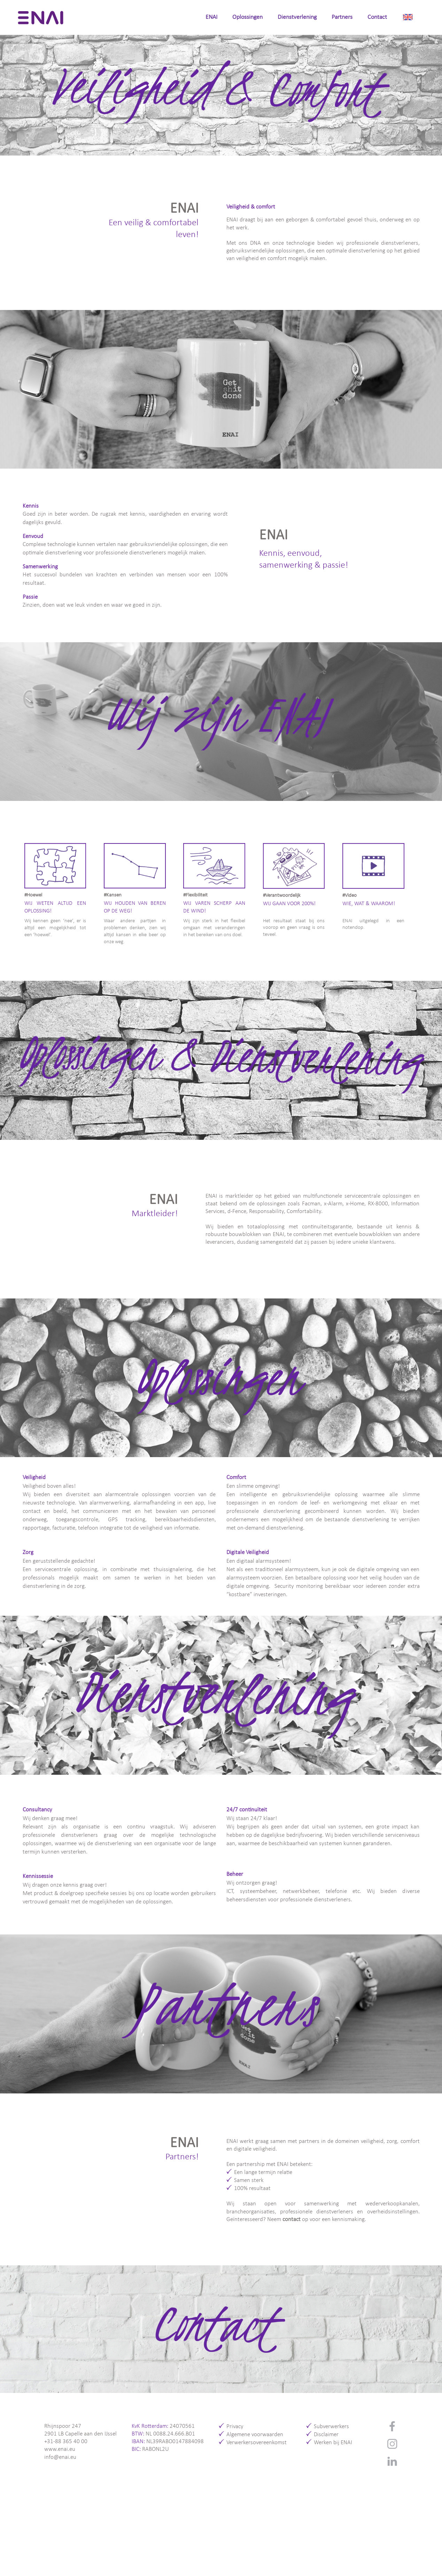  What do you see at coordinates (342, 17) in the screenshot?
I see `Partners` at bounding box center [342, 17].